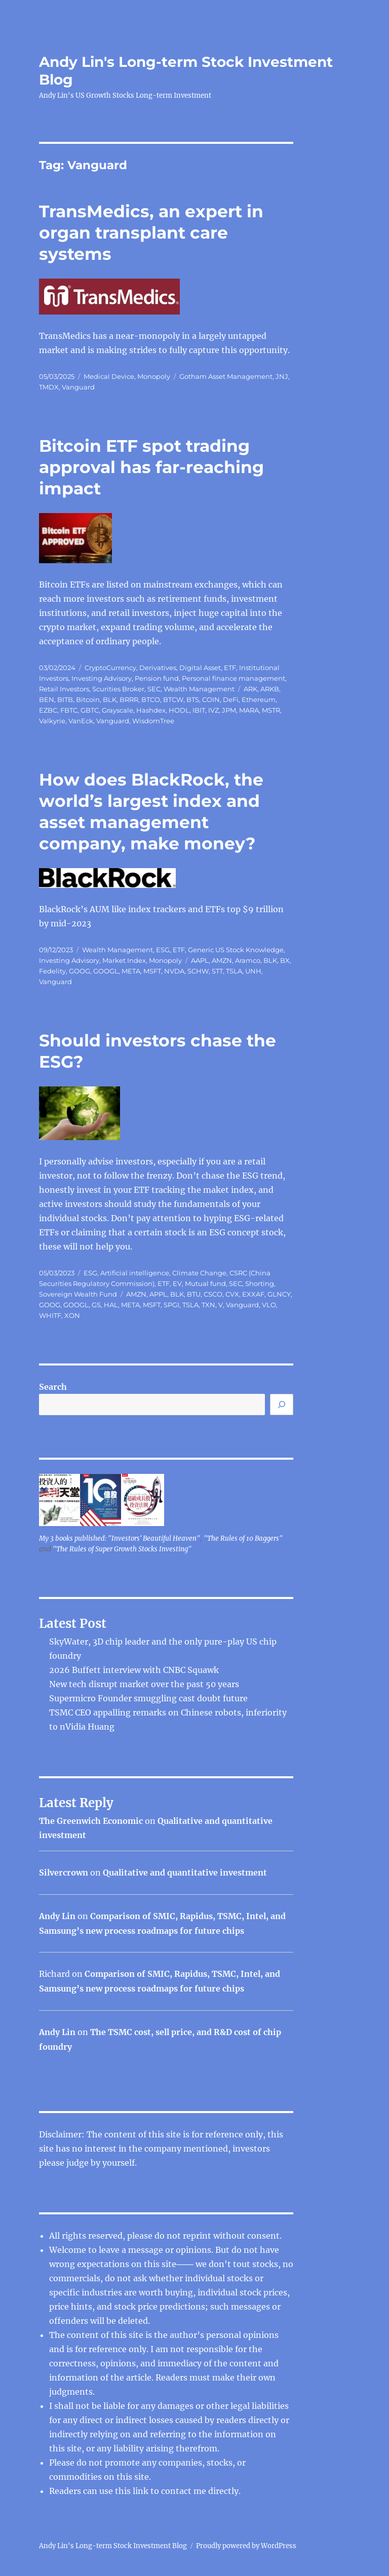 This screenshot has width=389, height=2576. What do you see at coordinates (72, 1315) in the screenshot?
I see `XON` at bounding box center [72, 1315].